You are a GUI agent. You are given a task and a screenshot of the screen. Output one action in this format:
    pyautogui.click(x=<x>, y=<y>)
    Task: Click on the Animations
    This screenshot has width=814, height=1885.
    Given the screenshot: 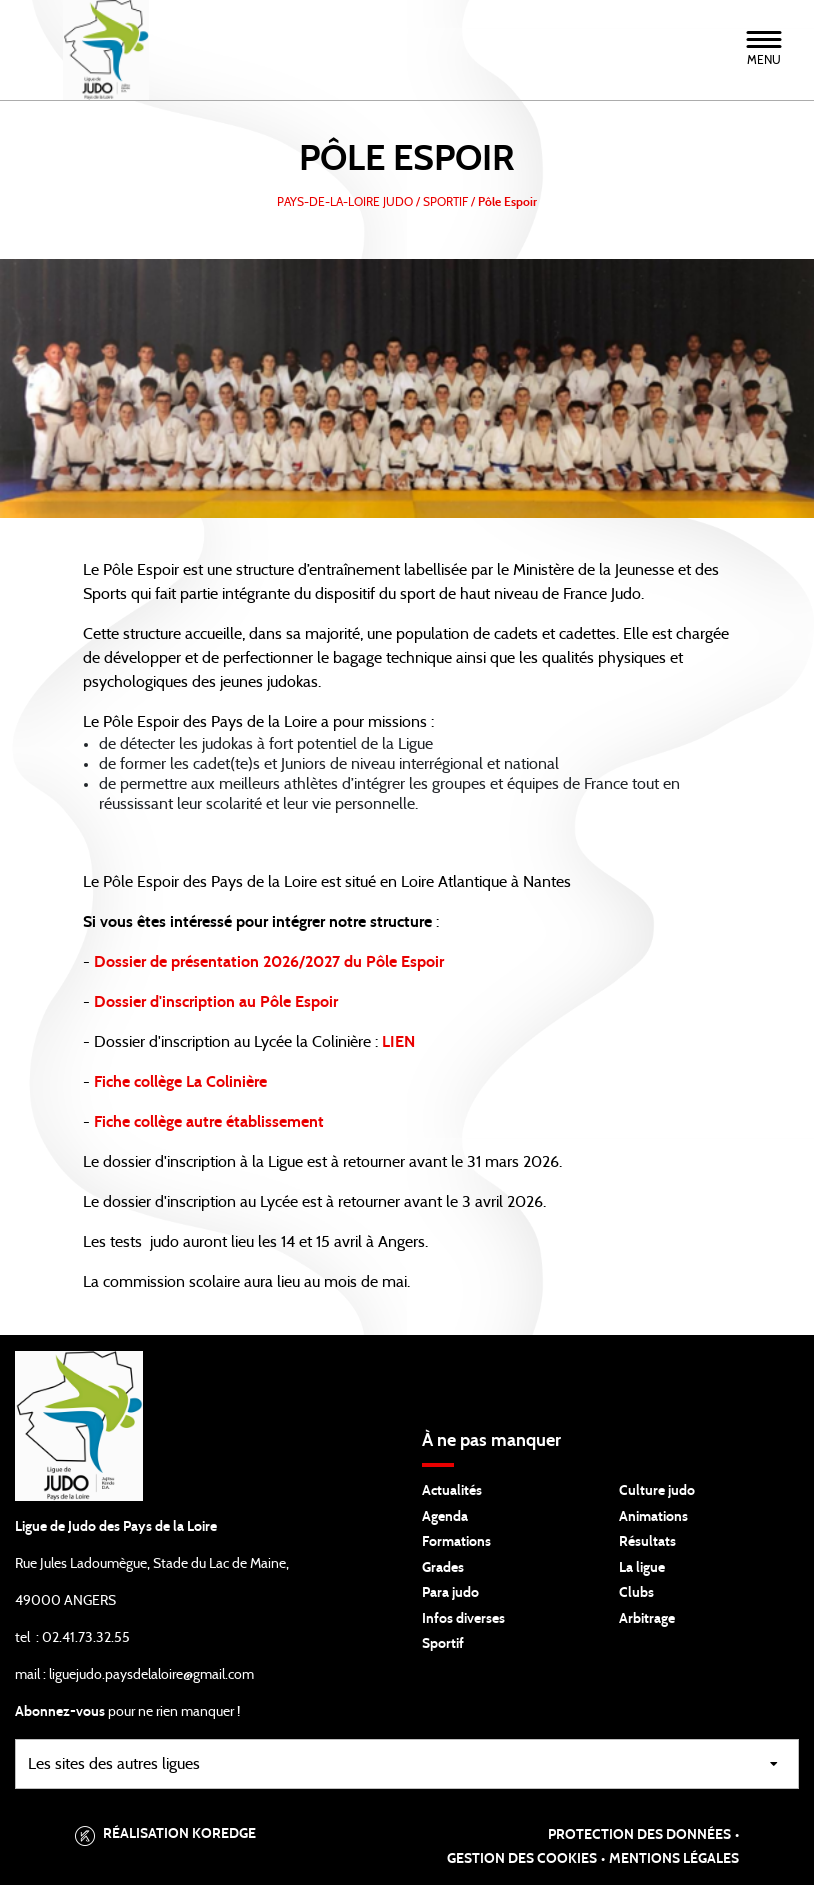 What is the action you would take?
    pyautogui.click(x=653, y=1517)
    